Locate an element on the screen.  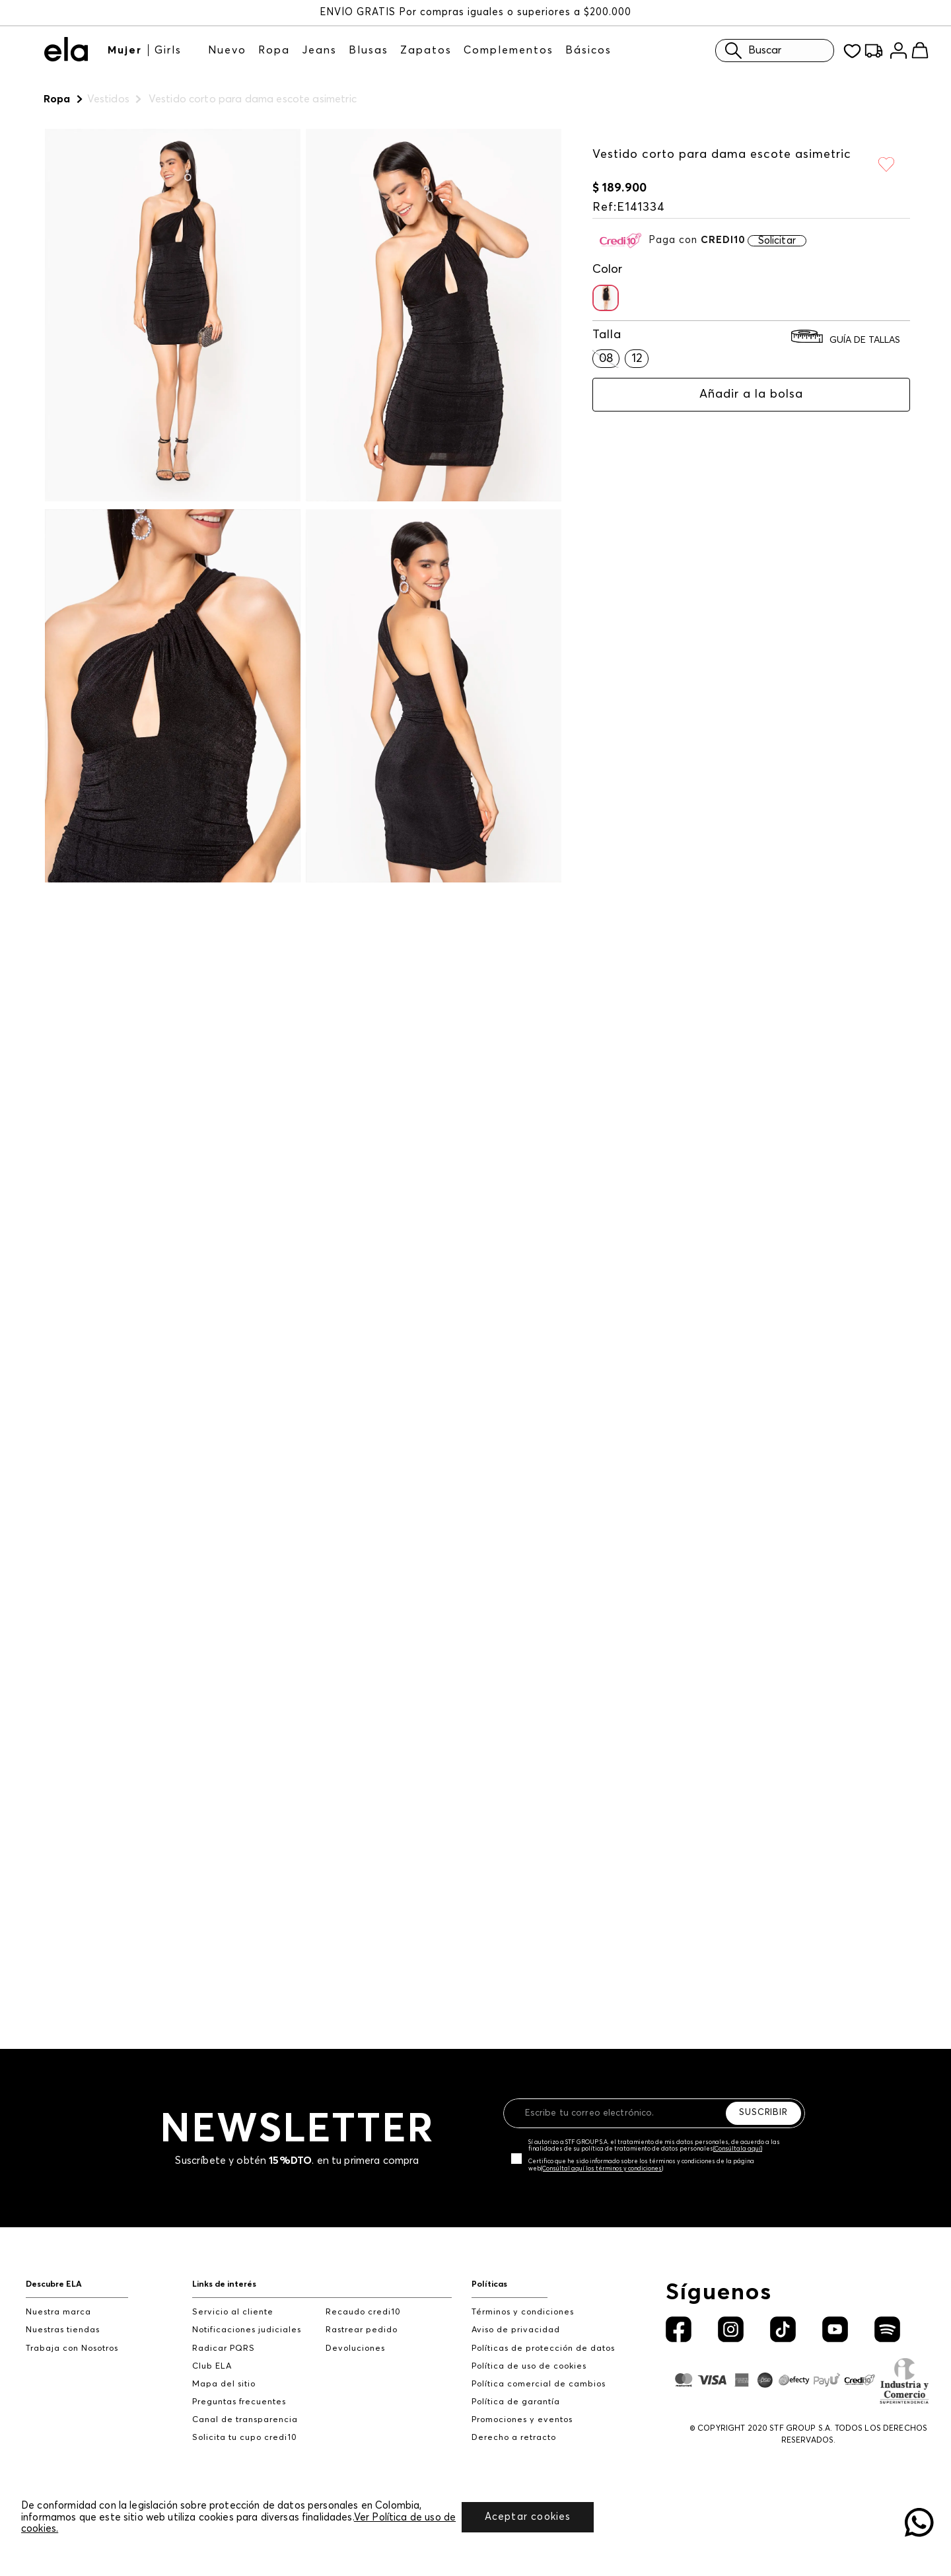
Jeans is located at coordinates (319, 50).